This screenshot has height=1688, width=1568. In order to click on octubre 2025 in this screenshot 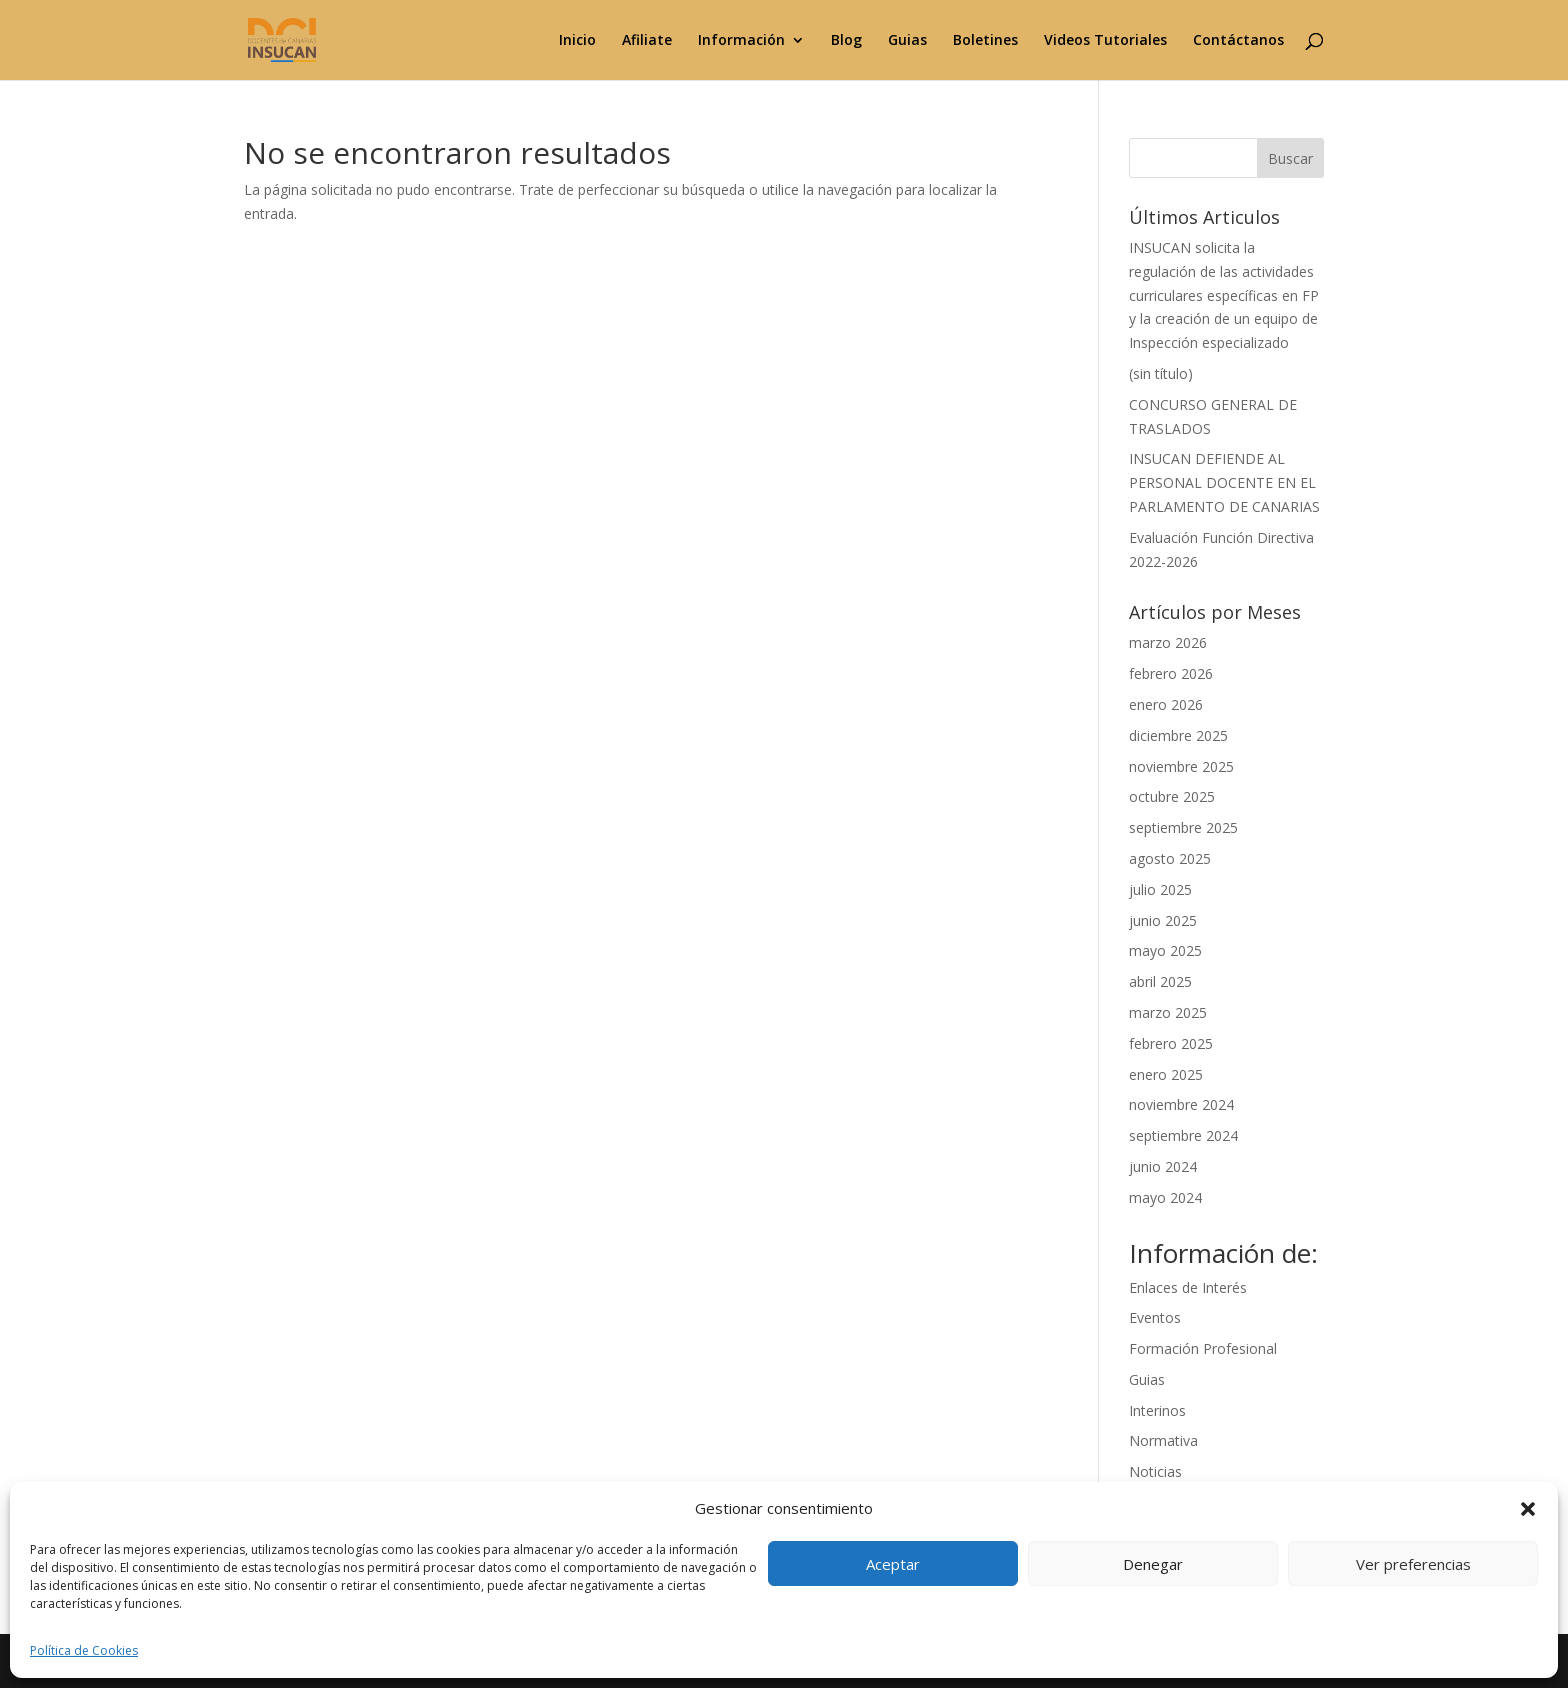, I will do `click(1172, 796)`.